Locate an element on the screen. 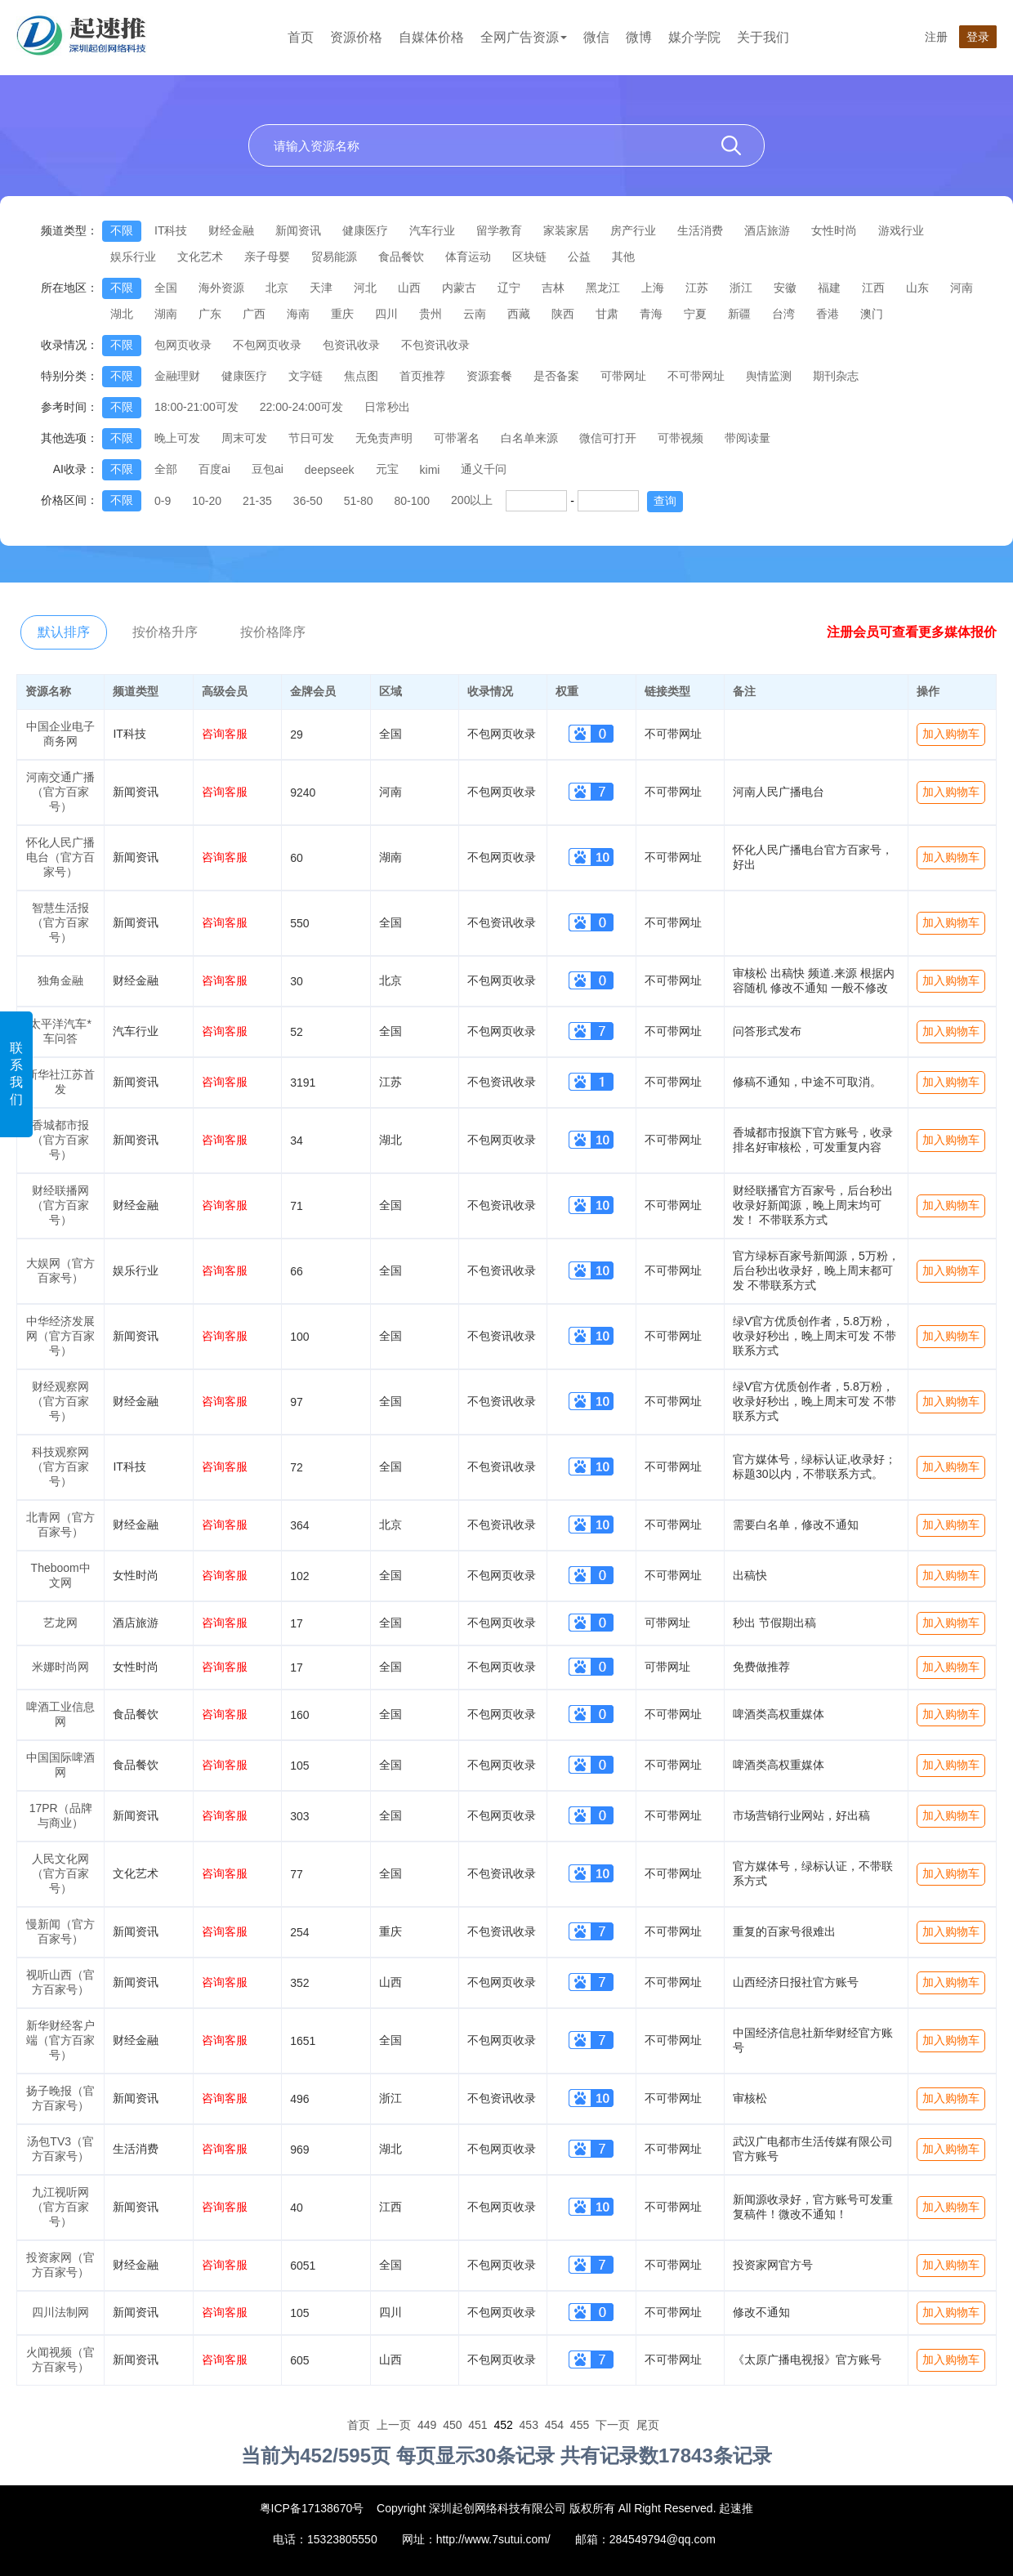 The width and height of the screenshot is (1013, 2576). 不限 is located at coordinates (121, 230).